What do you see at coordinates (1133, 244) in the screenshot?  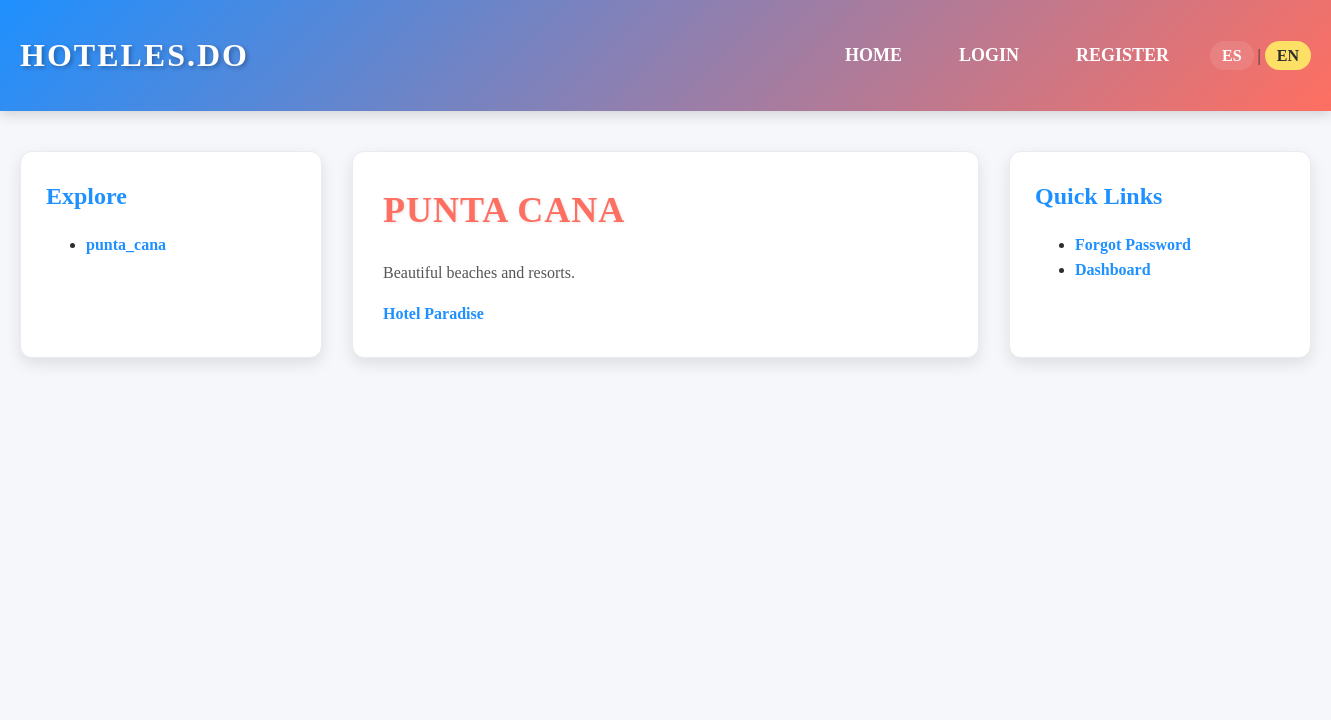 I see `Forgot Password` at bounding box center [1133, 244].